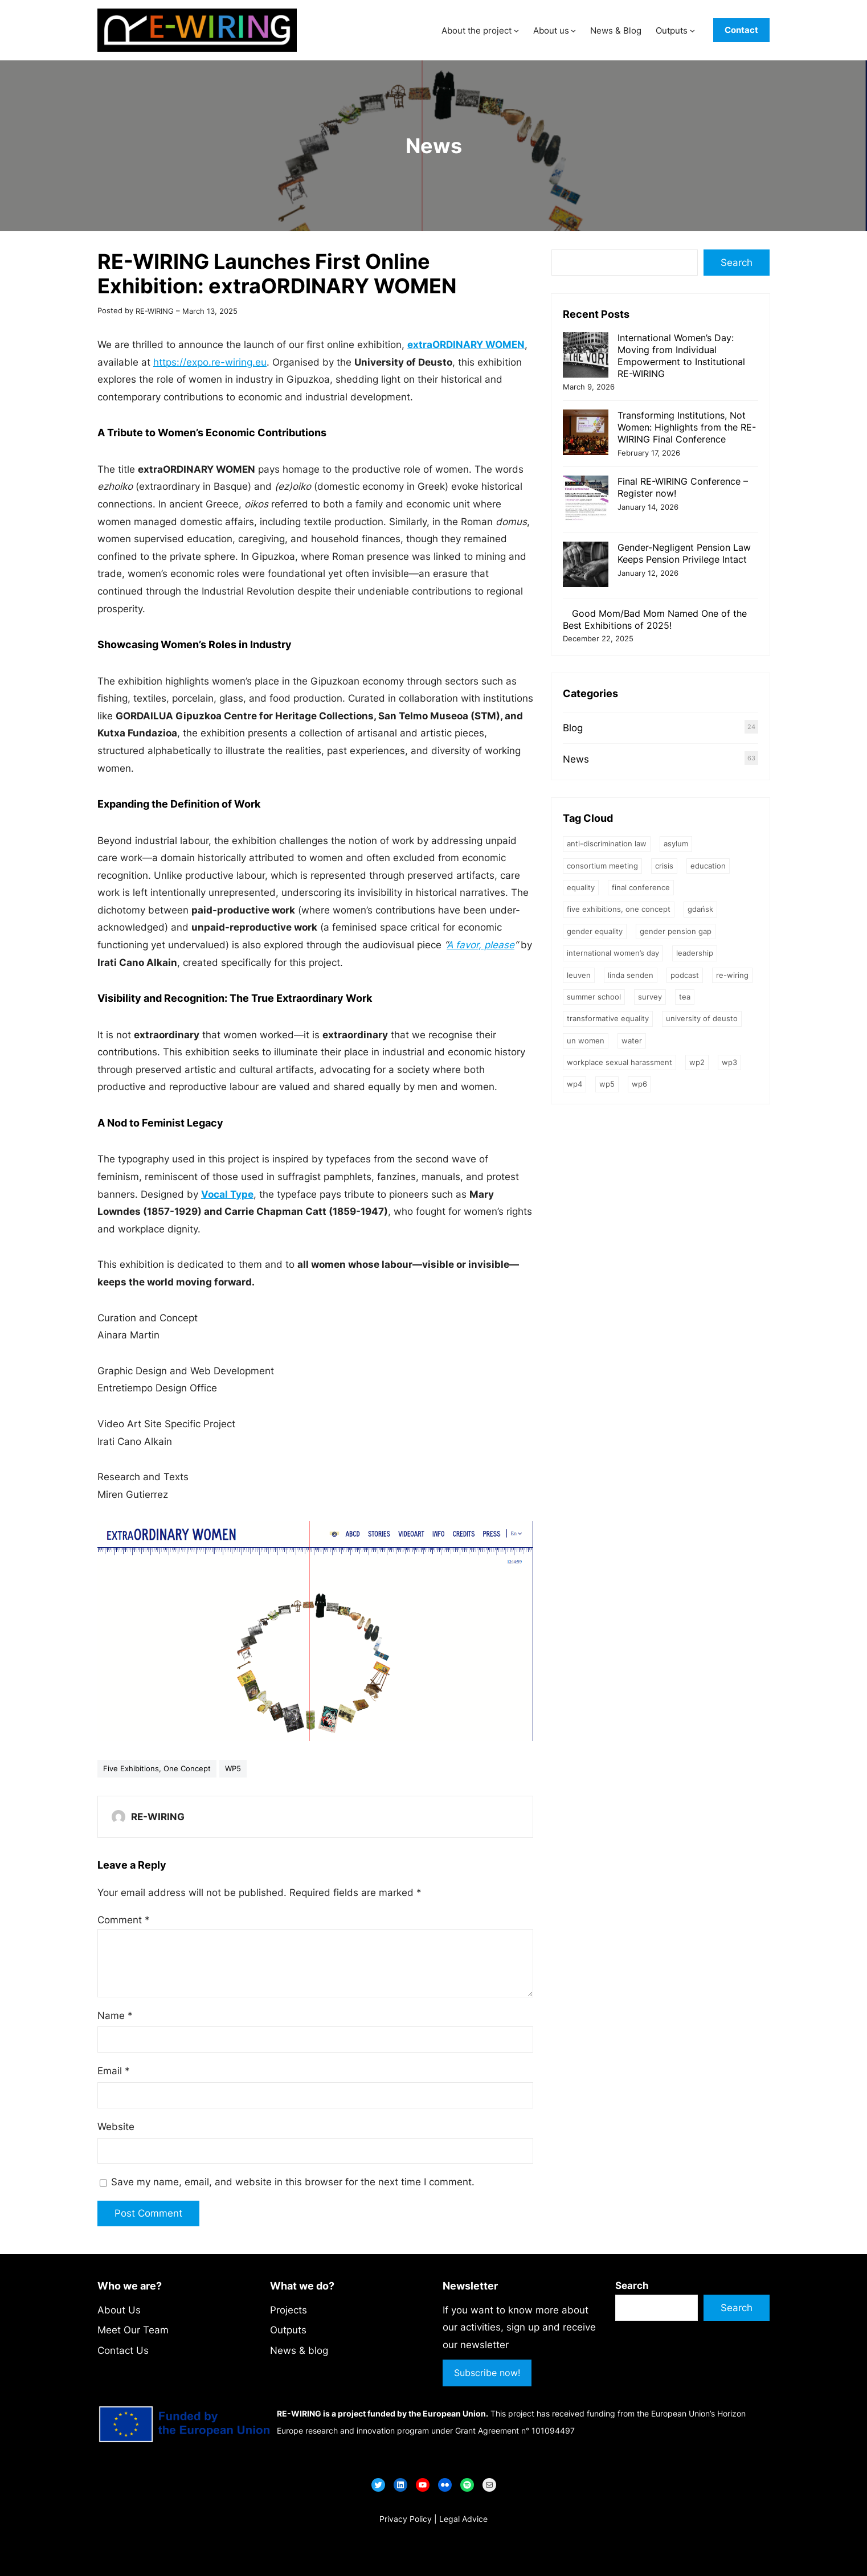 This screenshot has width=867, height=2576. I want to click on Five Exhibitions, One Concept [Five Exhibitions, One Concept (13 items)], so click(618, 909).